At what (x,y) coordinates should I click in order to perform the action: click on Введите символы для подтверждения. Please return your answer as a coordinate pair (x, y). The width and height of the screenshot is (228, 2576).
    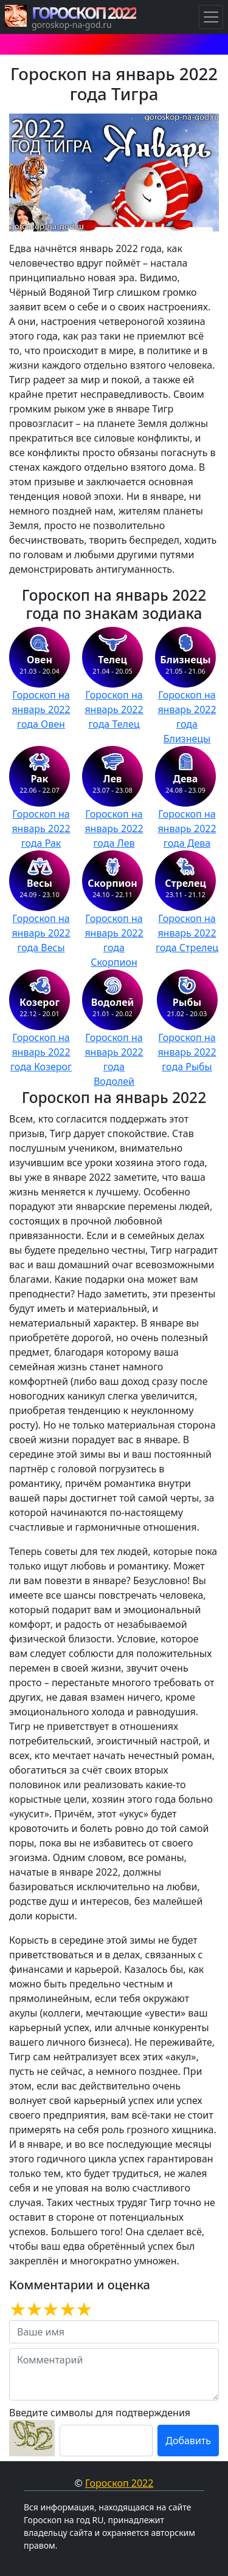
    Looking at the image, I should click on (99, 2412).